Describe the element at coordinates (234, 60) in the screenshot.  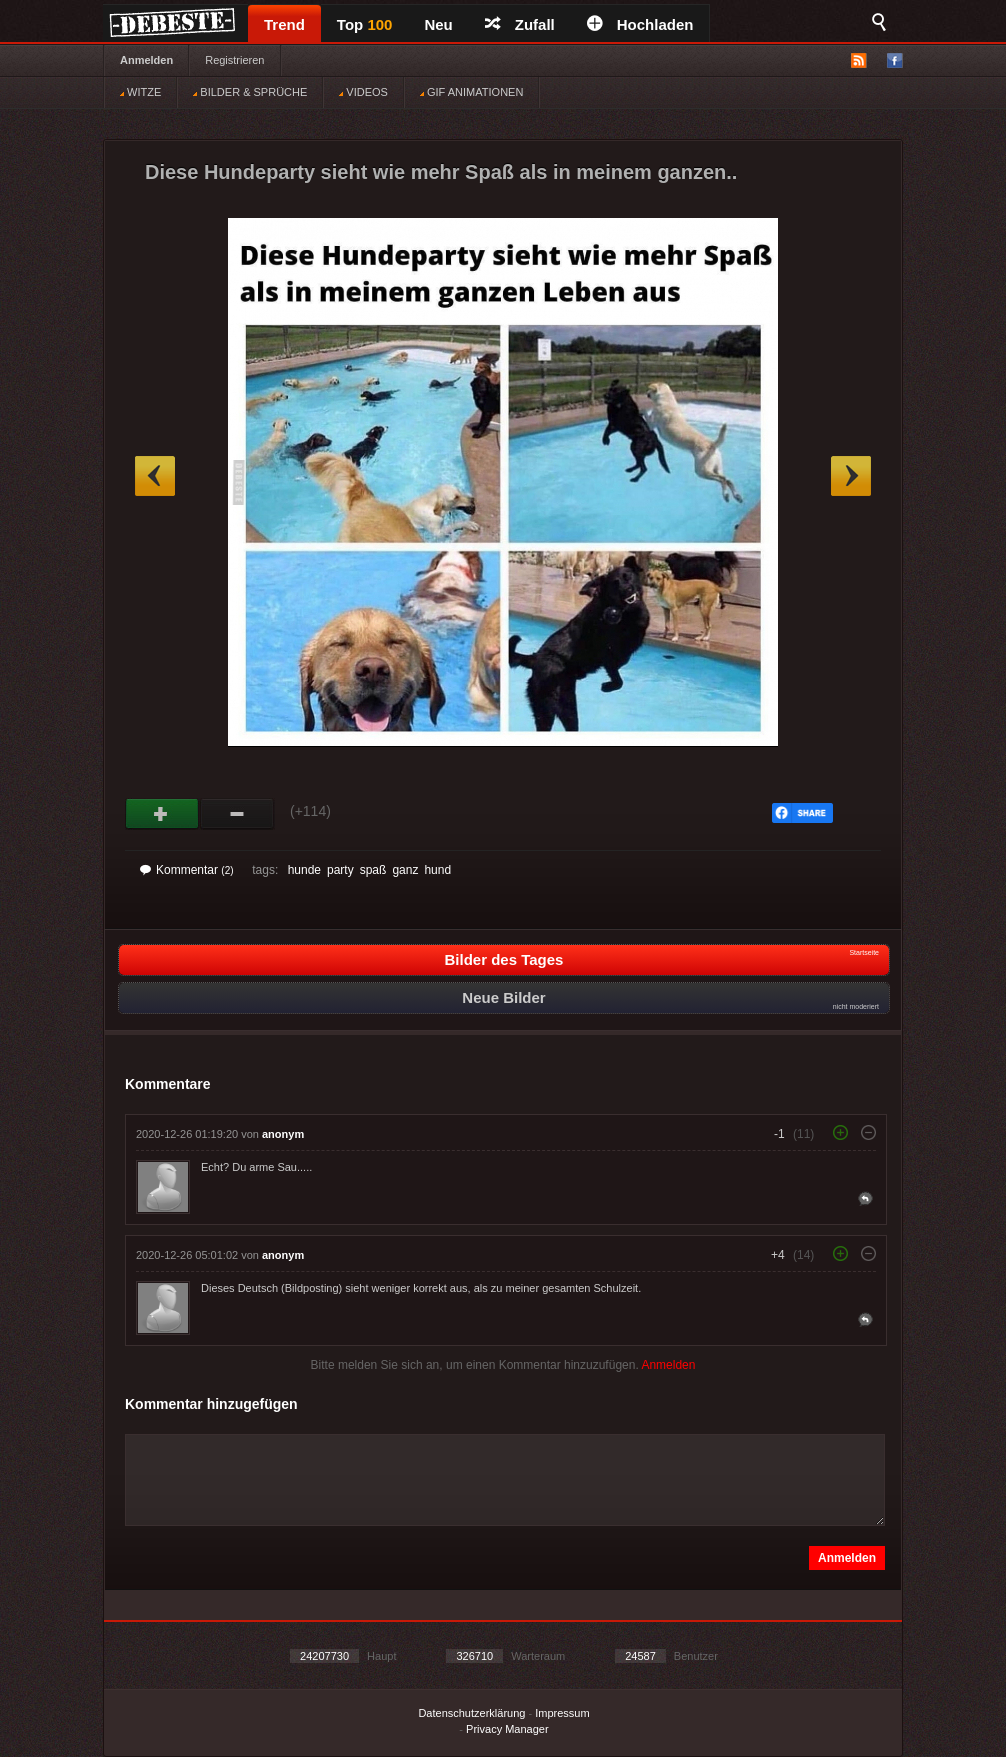
I see `Registrieren` at that location.